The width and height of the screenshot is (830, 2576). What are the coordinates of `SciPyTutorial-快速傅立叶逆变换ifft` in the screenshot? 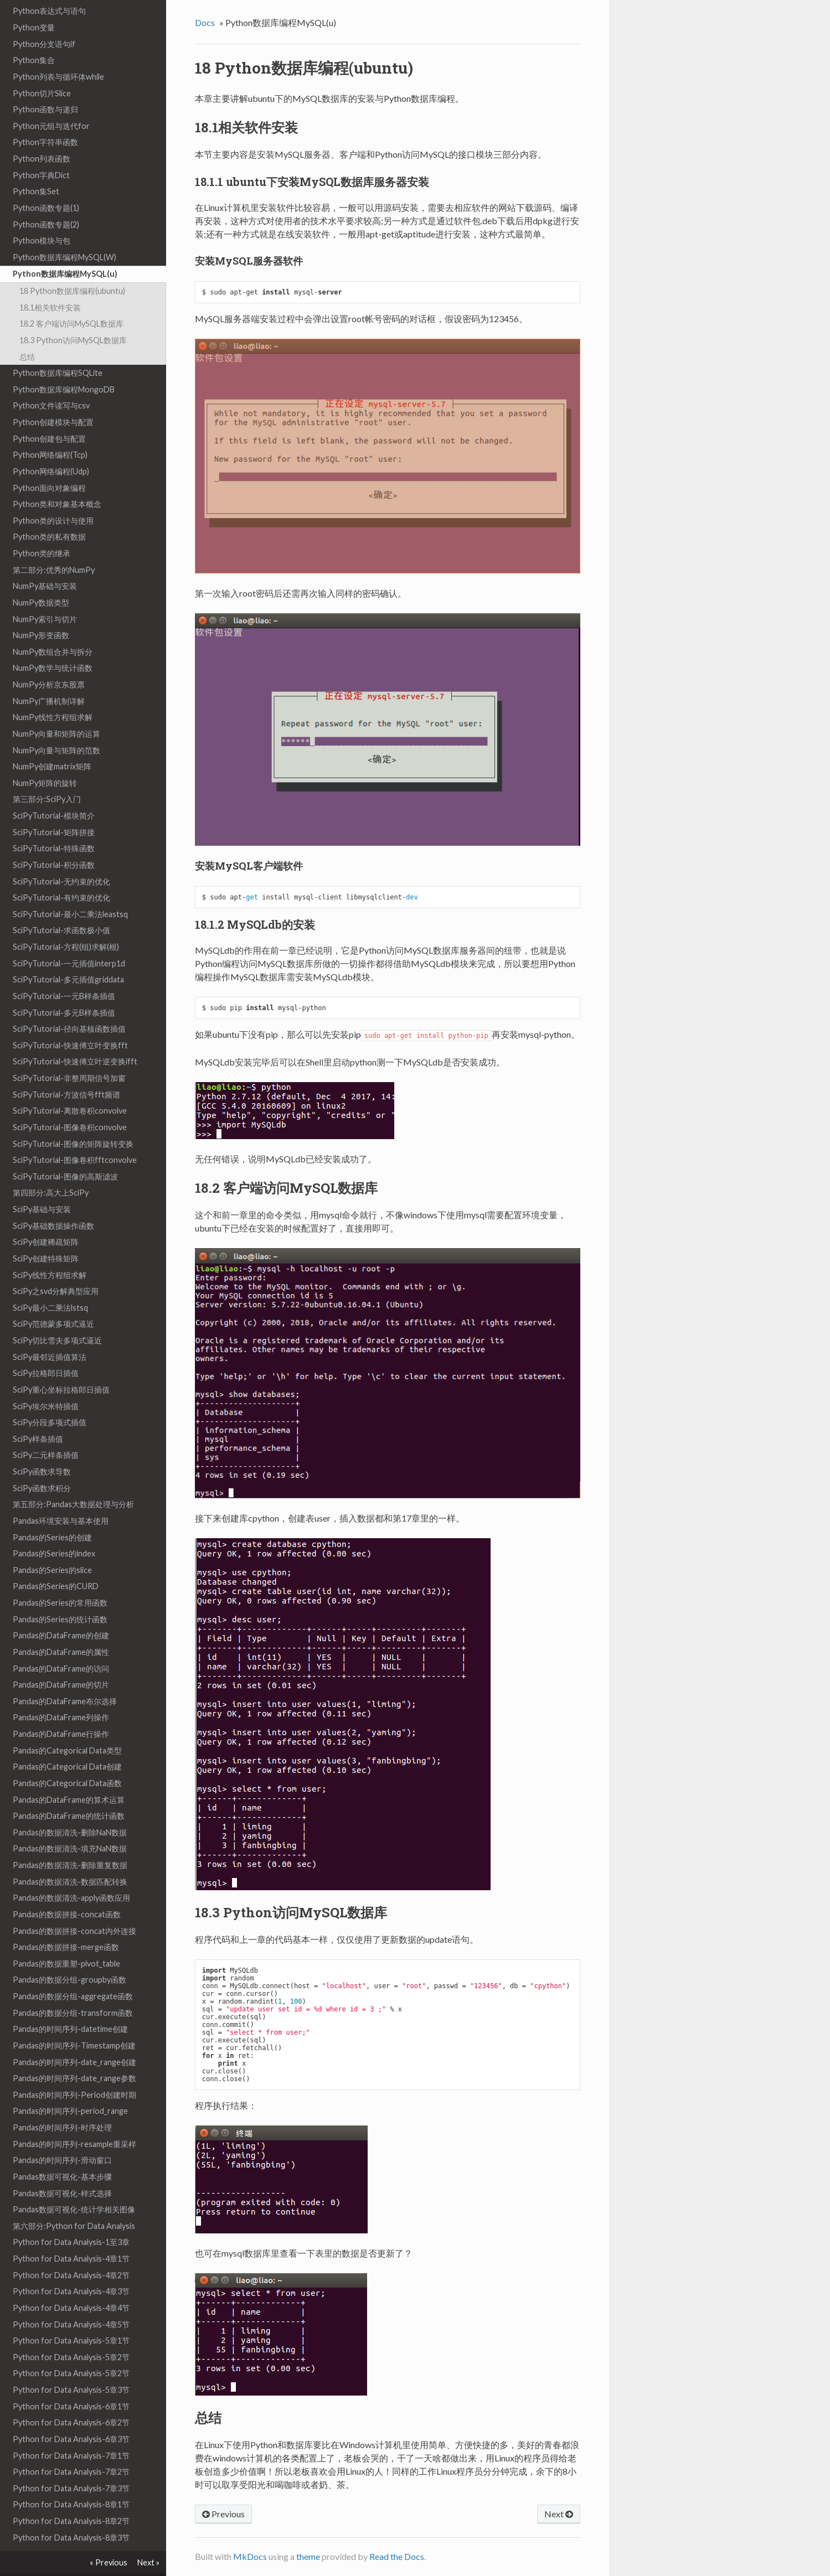 It's located at (75, 1038).